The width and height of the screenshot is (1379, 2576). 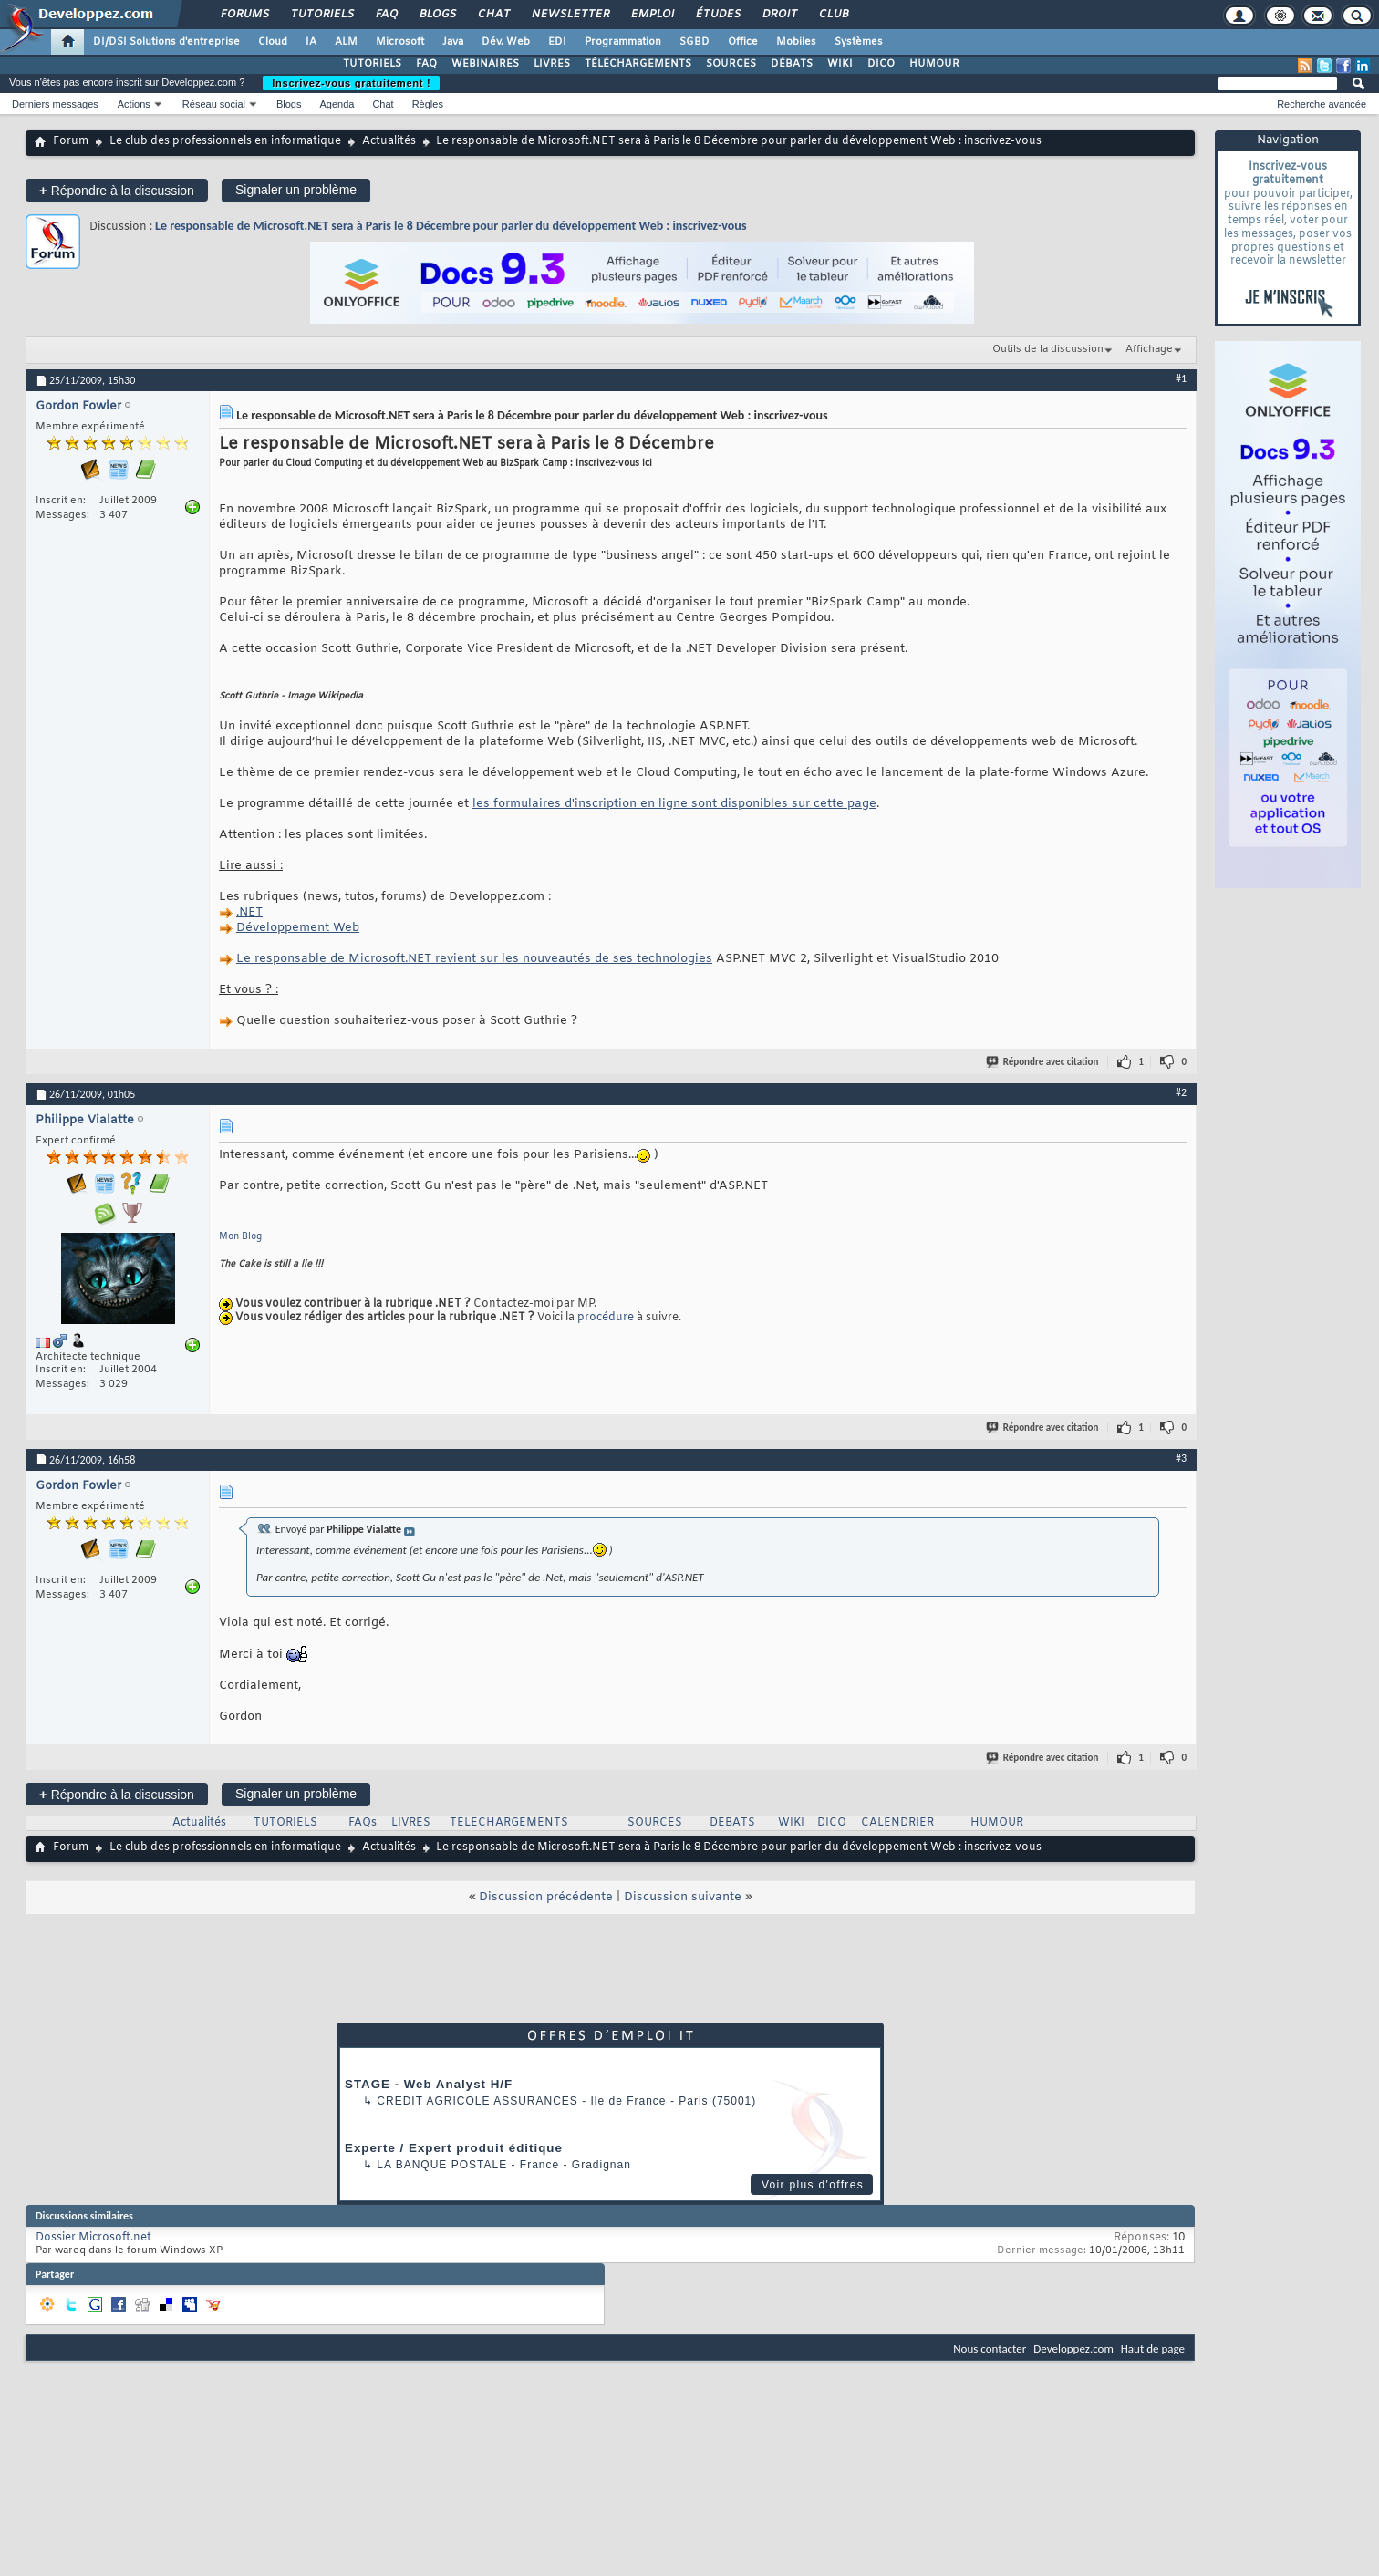 What do you see at coordinates (792, 63) in the screenshot?
I see `DÉBATS` at bounding box center [792, 63].